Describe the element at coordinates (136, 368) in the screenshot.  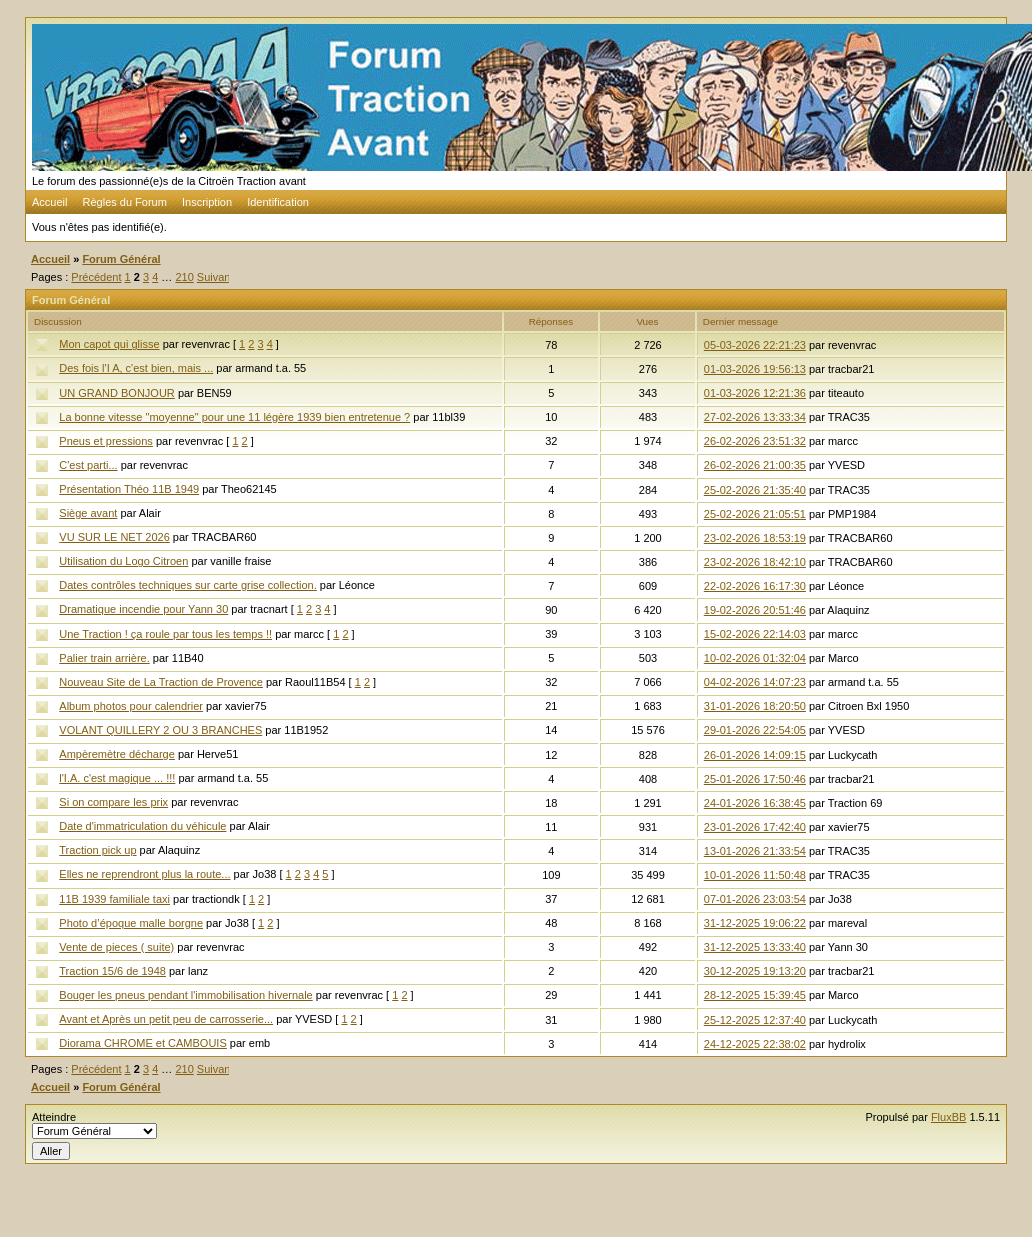
I see `Des fois l'I A, c'est bien, mais ...` at that location.